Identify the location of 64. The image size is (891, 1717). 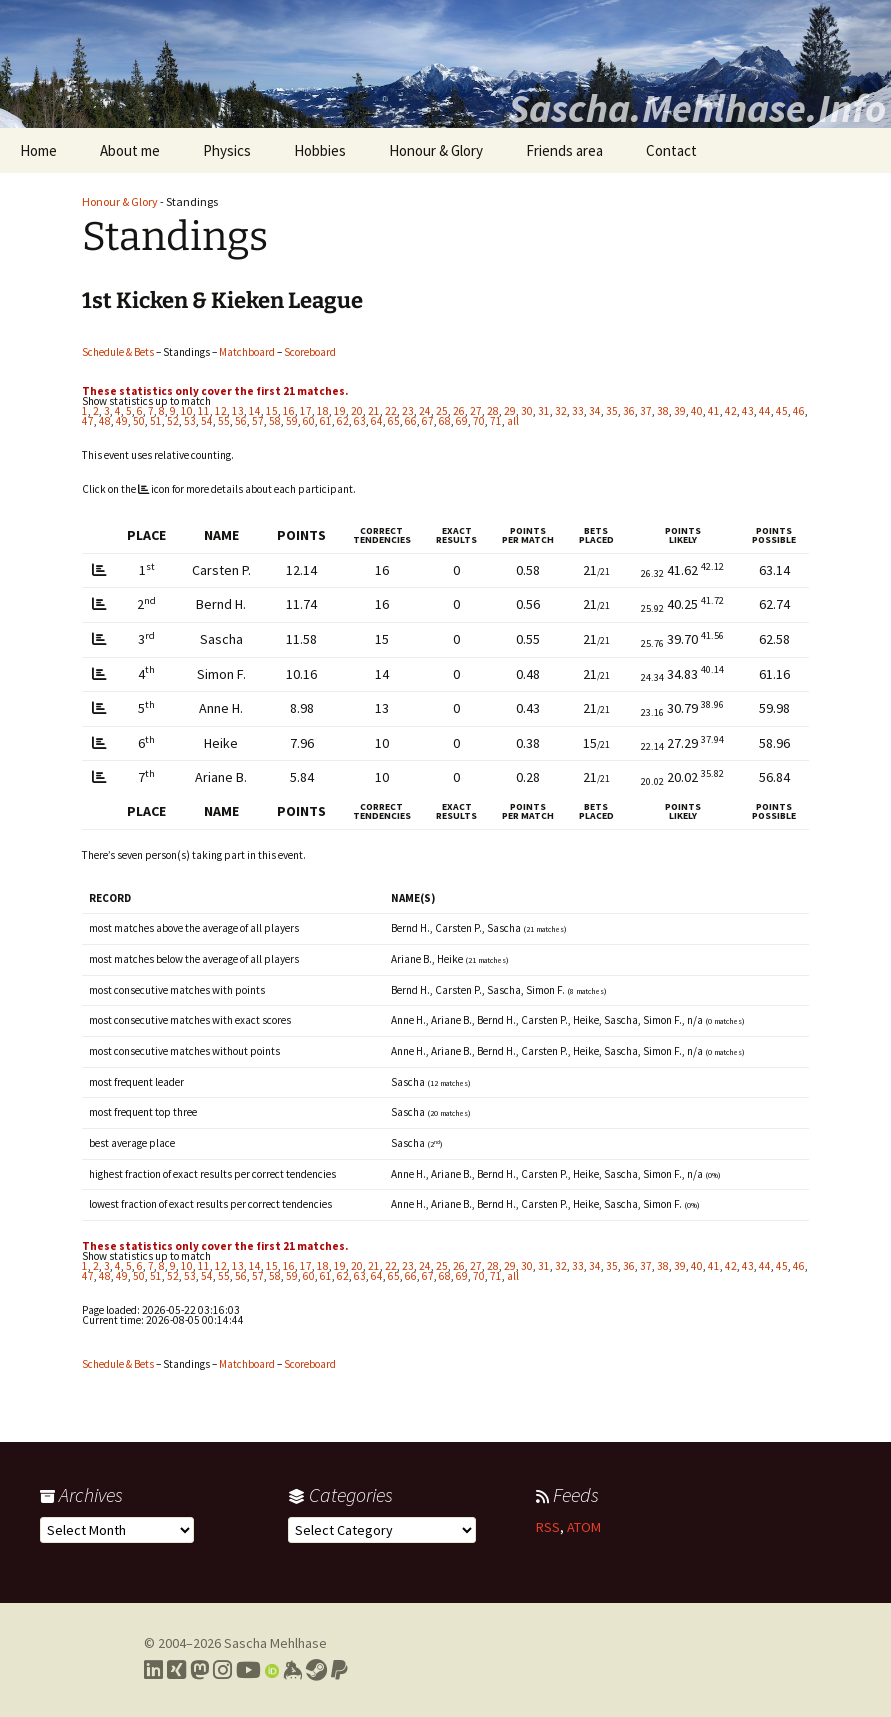
(377, 421).